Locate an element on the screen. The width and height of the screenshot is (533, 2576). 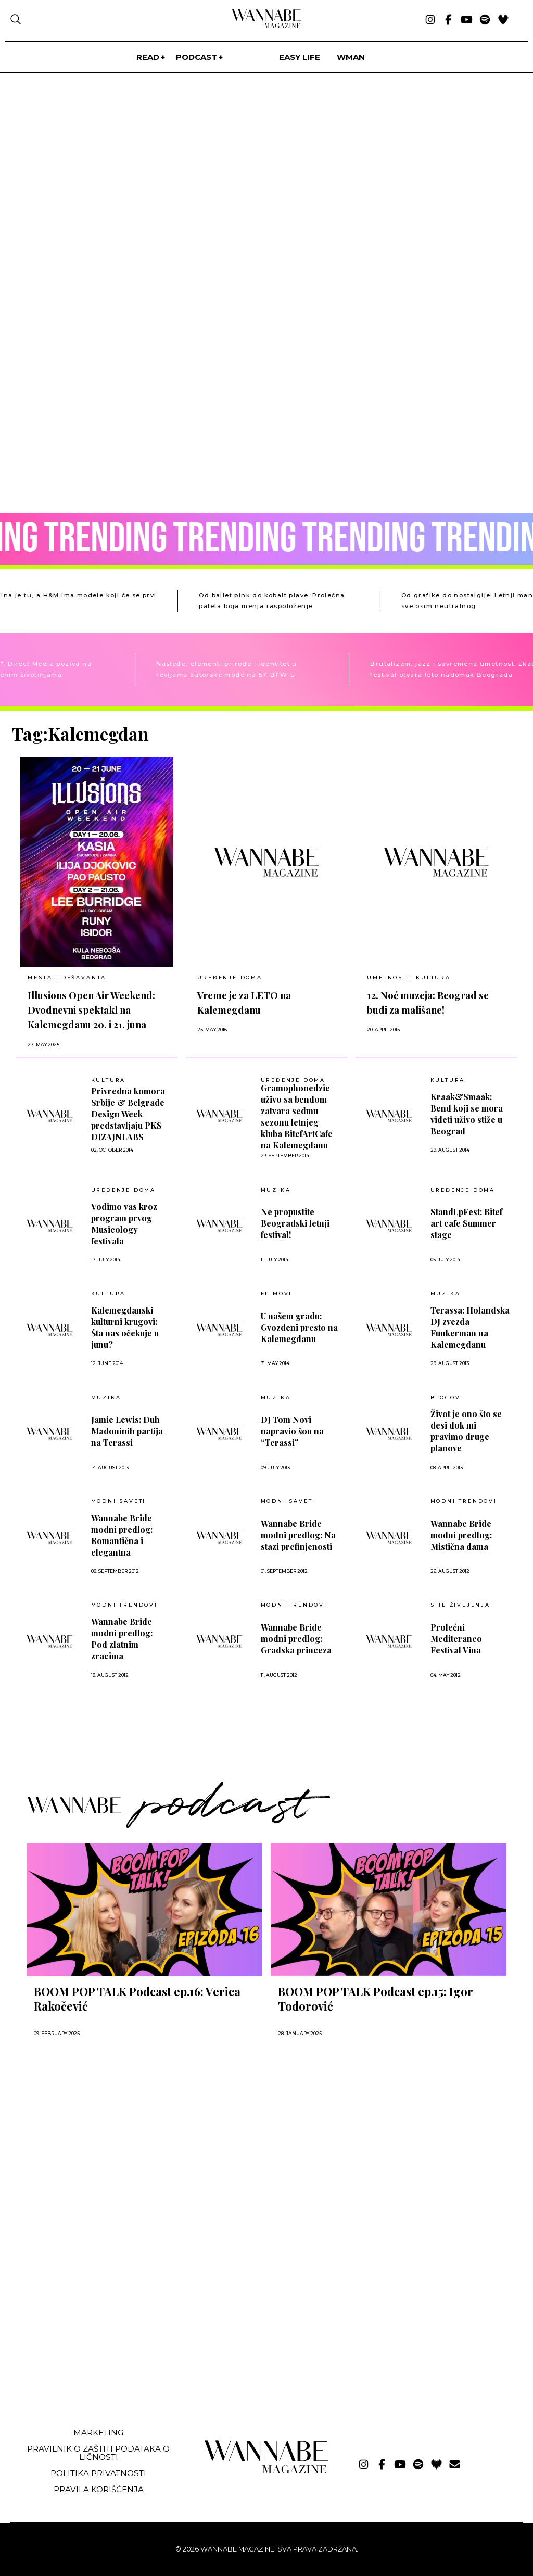
Kultura is located at coordinates (108, 1080).